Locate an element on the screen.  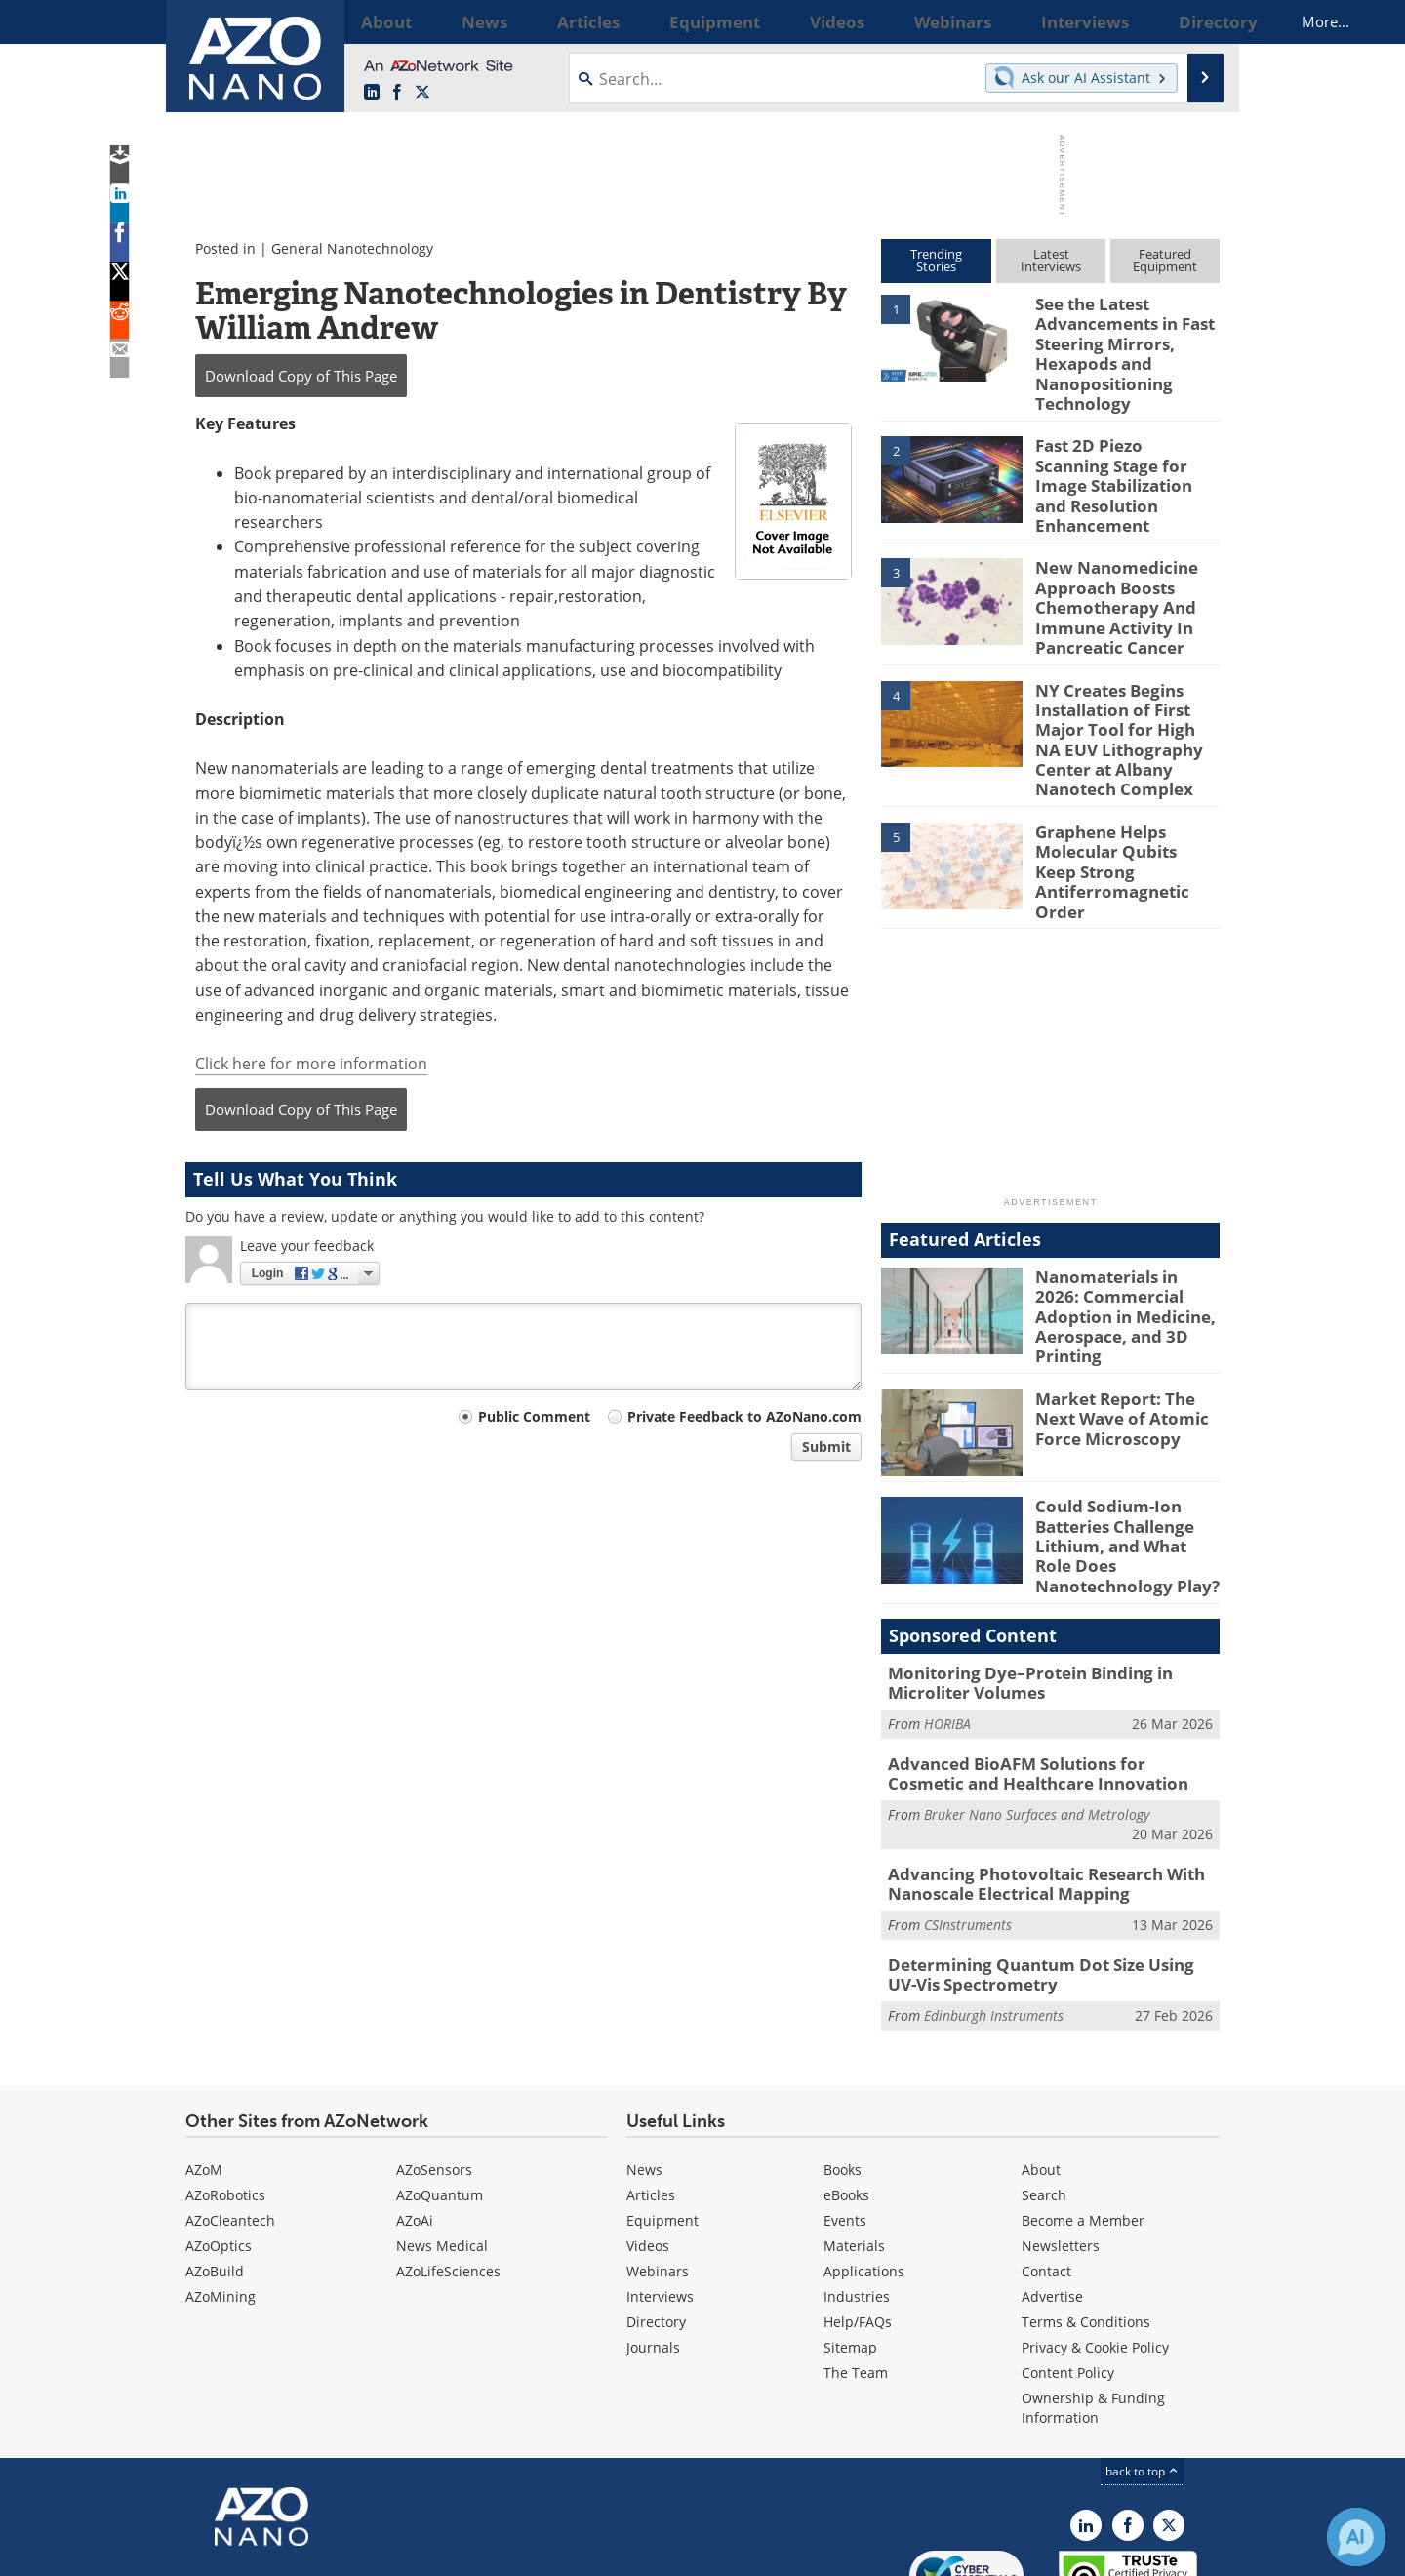
Newsletters is located at coordinates (1061, 2138).